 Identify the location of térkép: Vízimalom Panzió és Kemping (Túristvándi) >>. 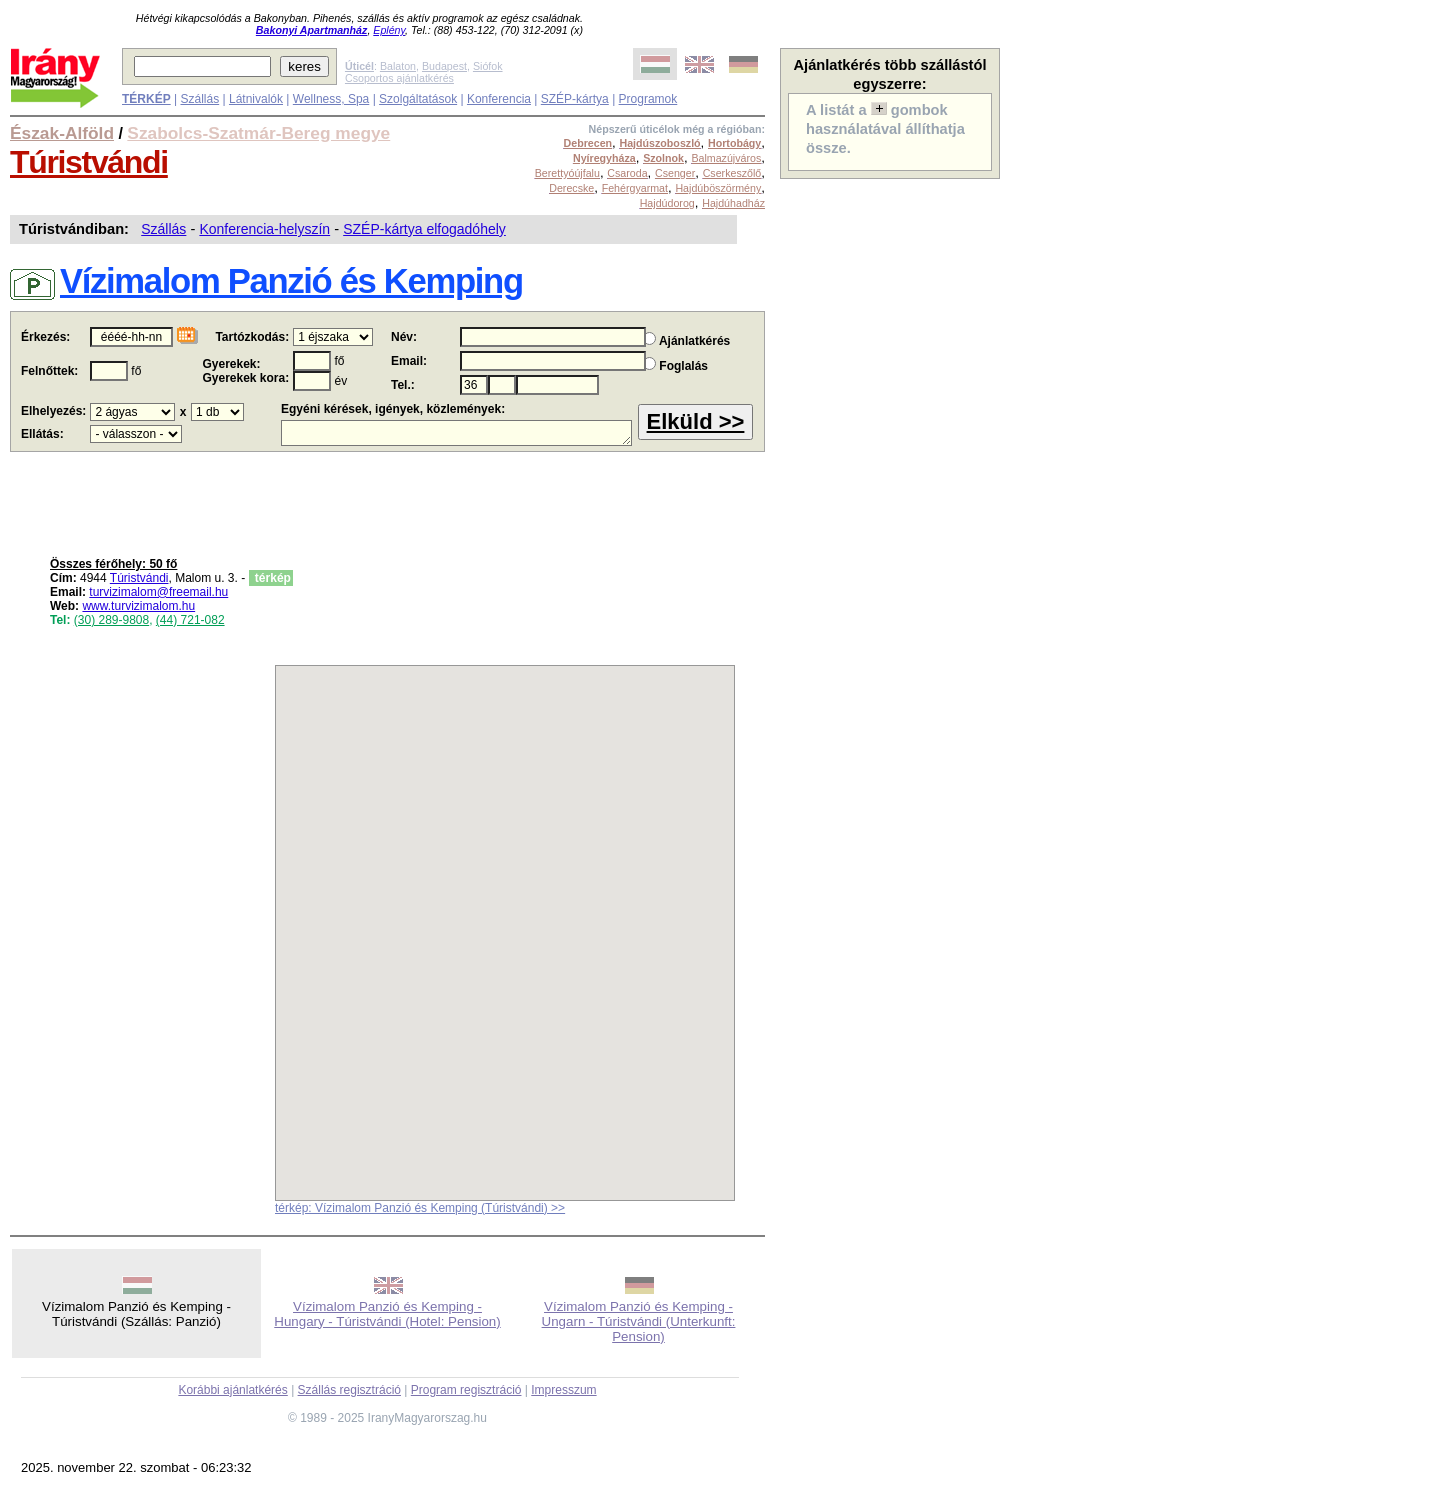
(420, 1208).